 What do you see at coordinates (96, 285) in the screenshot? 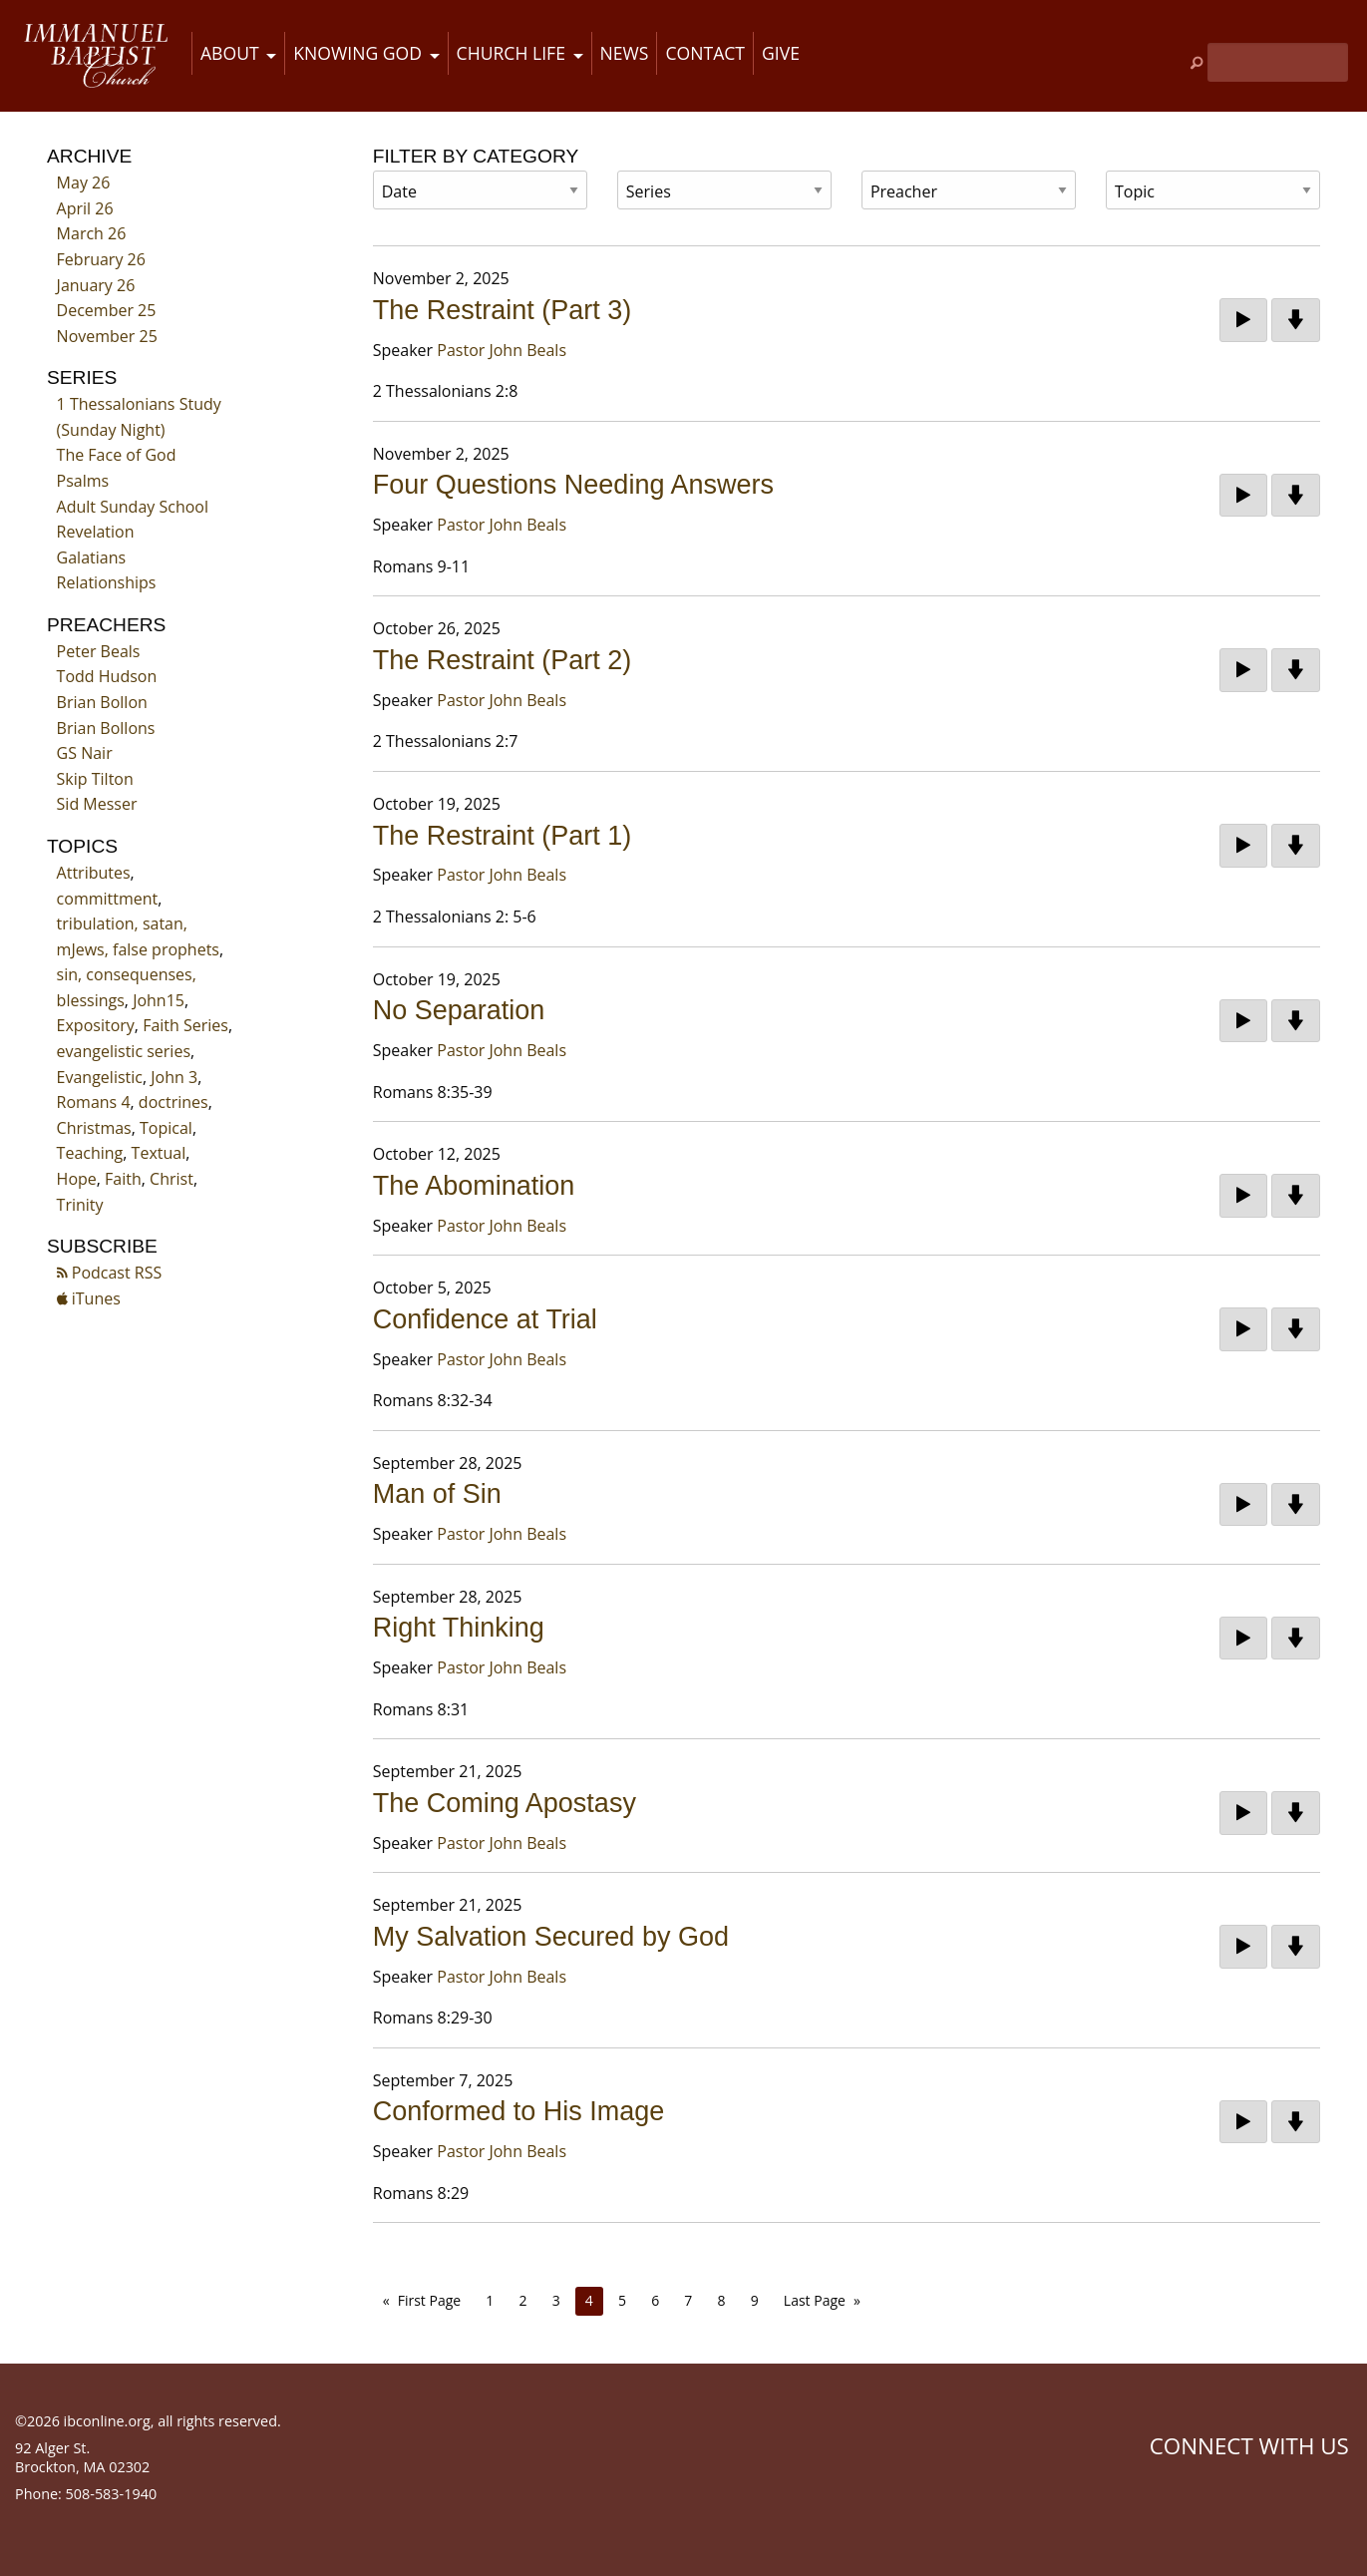
I see `January 26` at bounding box center [96, 285].